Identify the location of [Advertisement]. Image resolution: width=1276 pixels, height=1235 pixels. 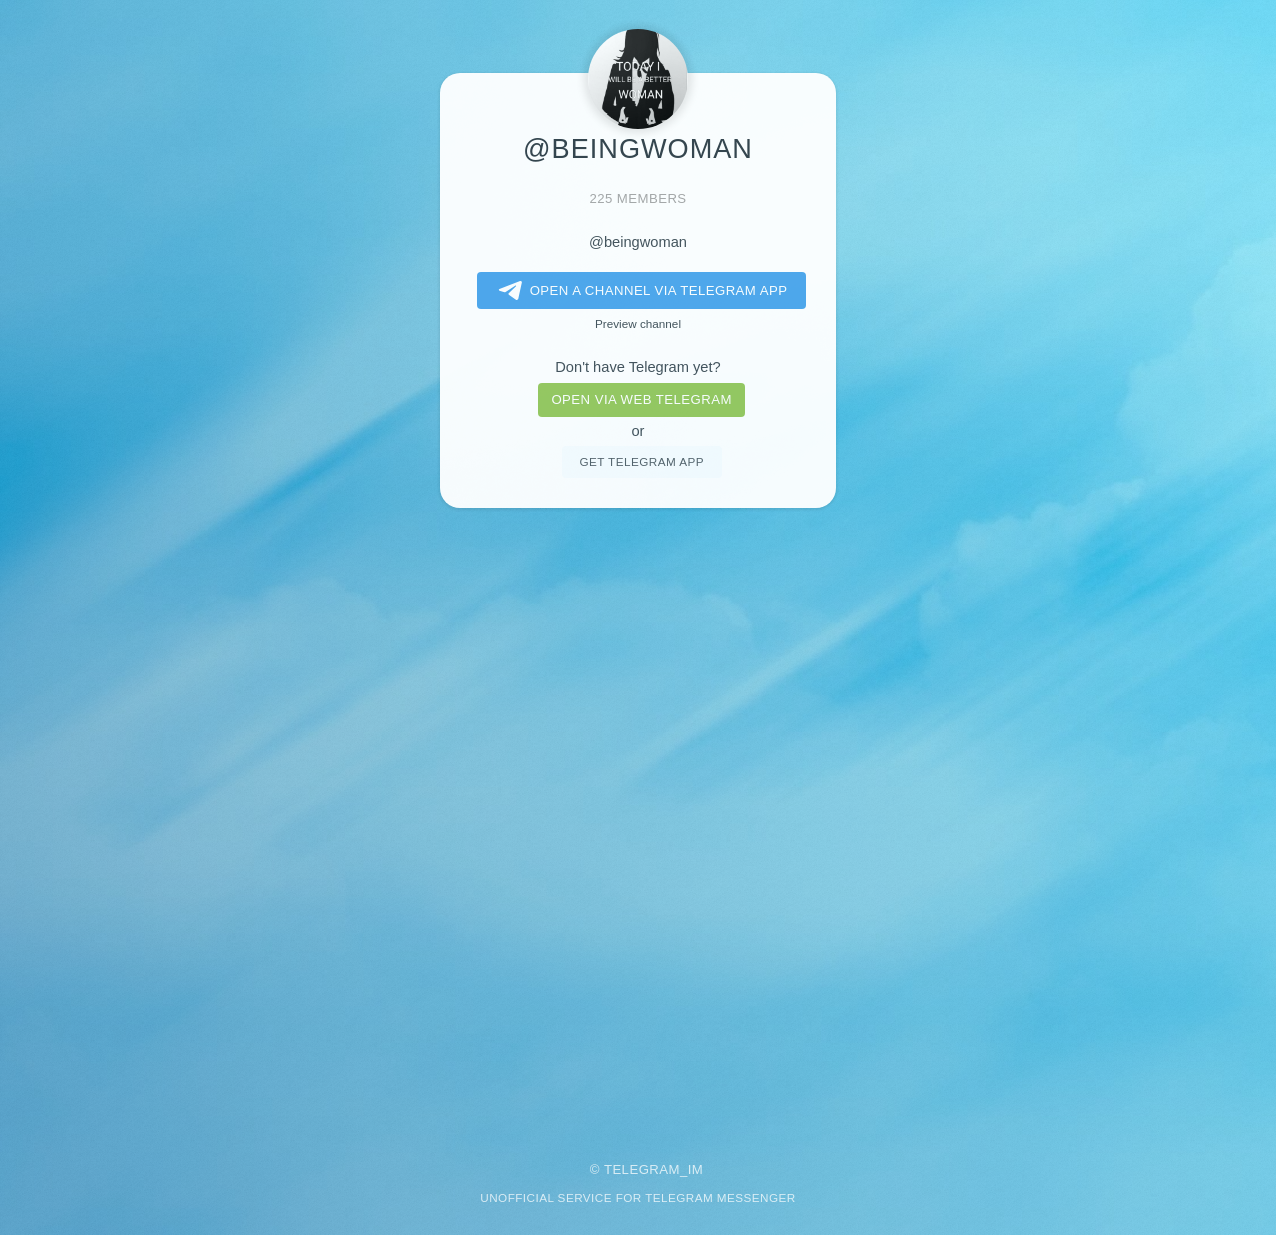
(638, 821).